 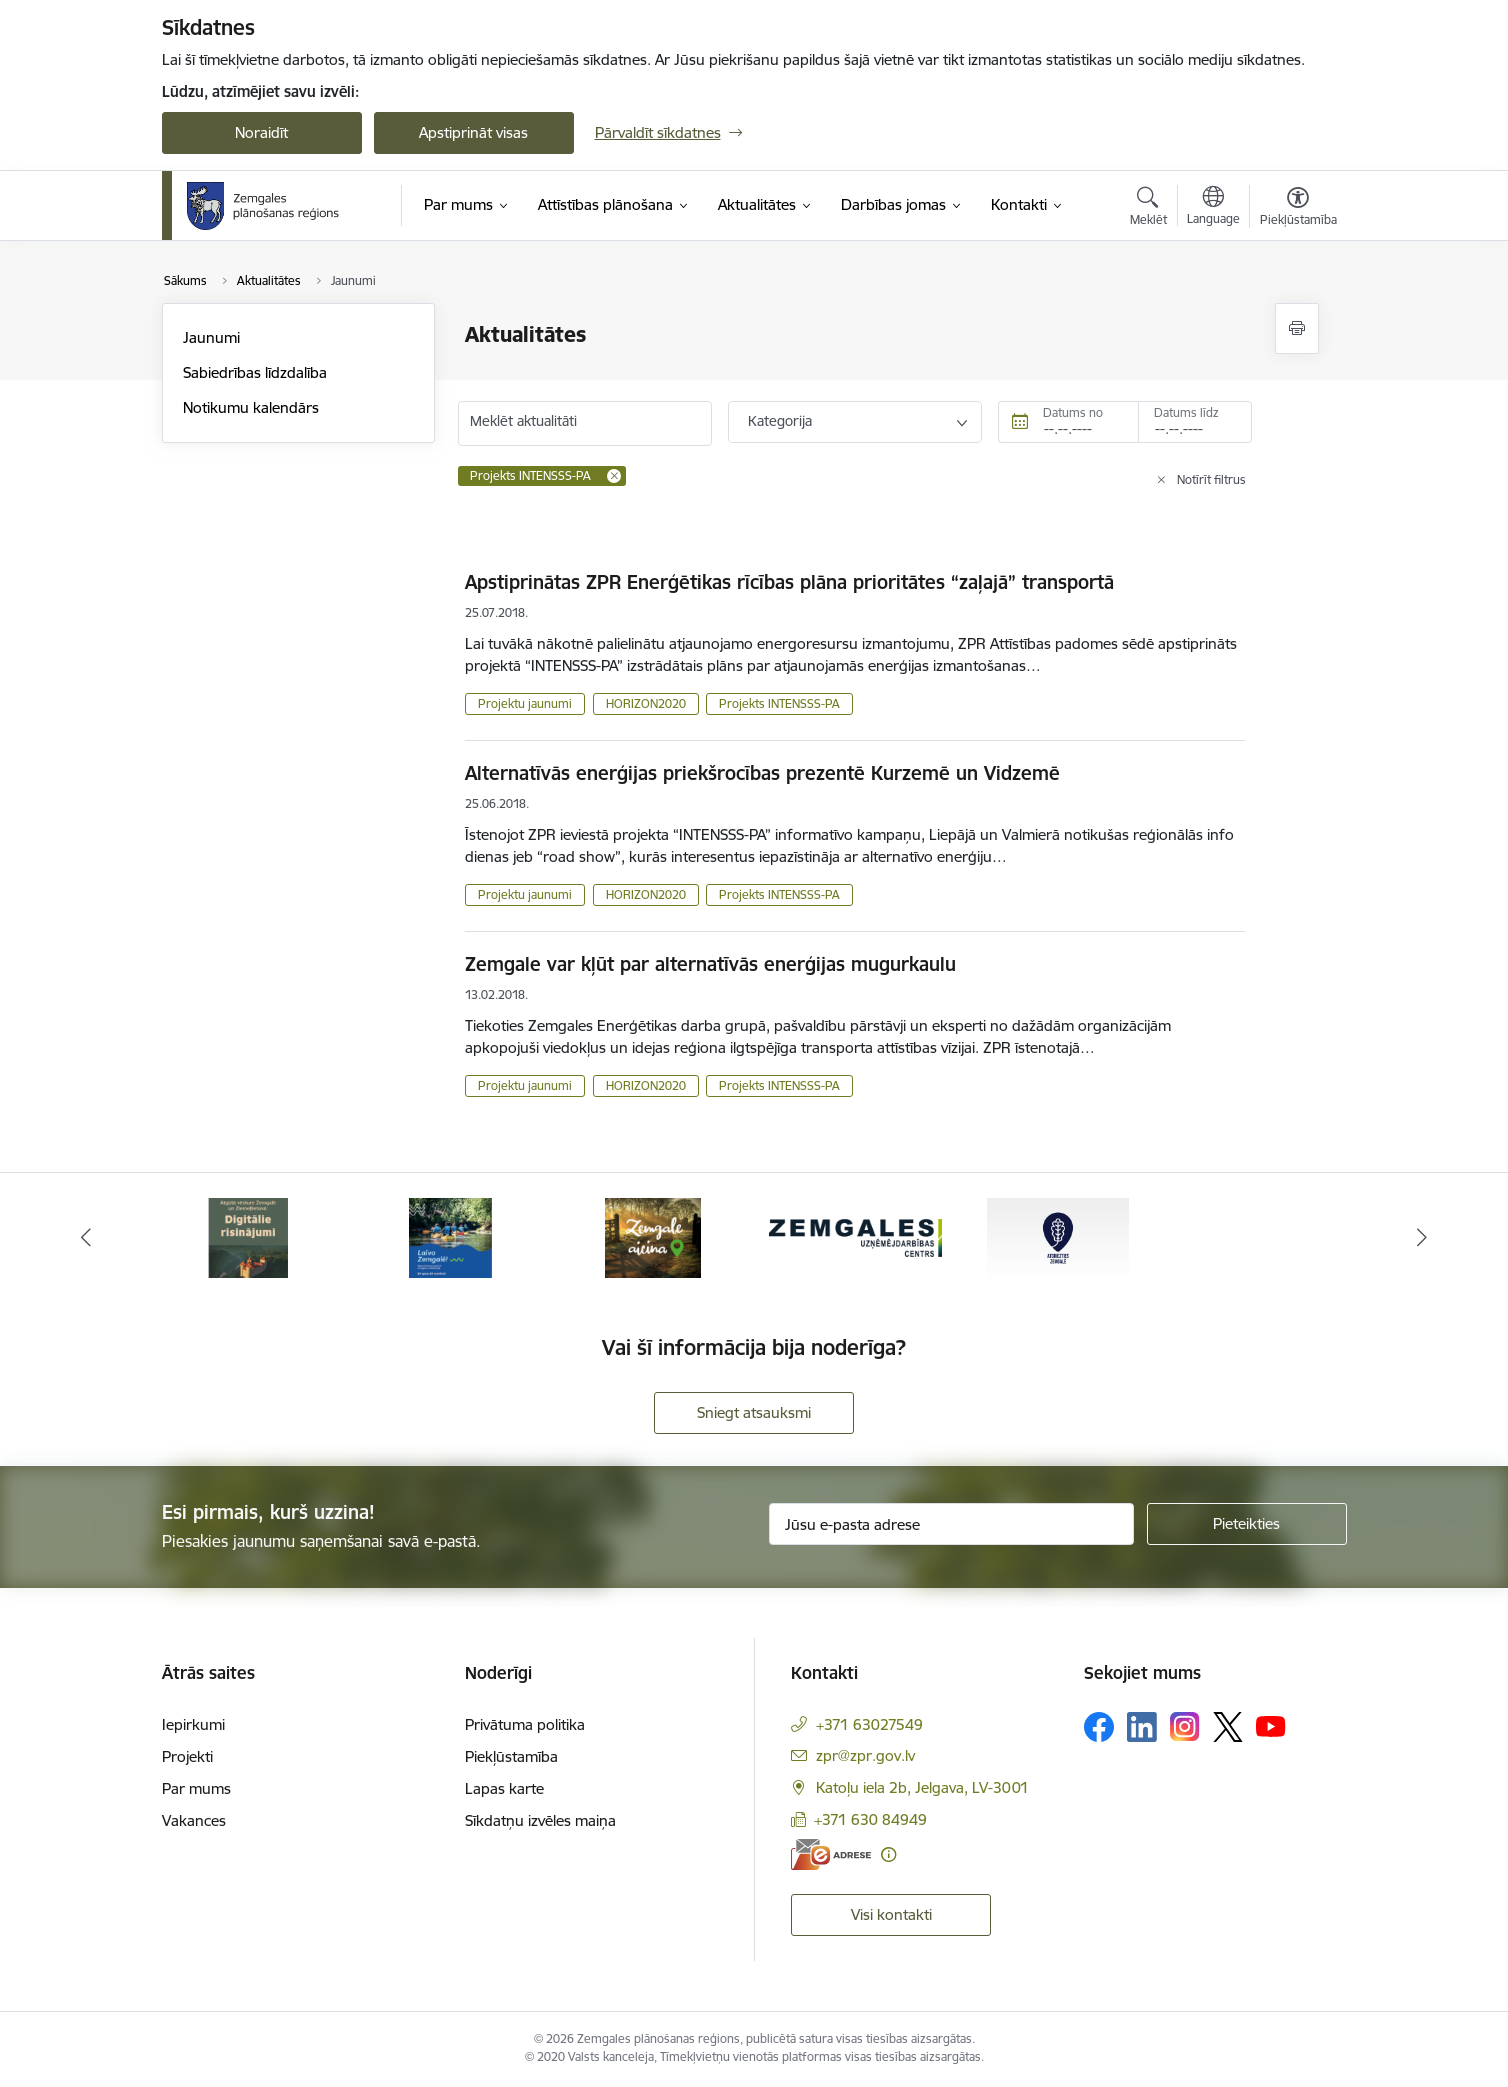 What do you see at coordinates (789, 582) in the screenshot?
I see `Apstiprinātas ZPR Enerģētikas rīcības plāna prioritātes “zaļajā” transportā` at bounding box center [789, 582].